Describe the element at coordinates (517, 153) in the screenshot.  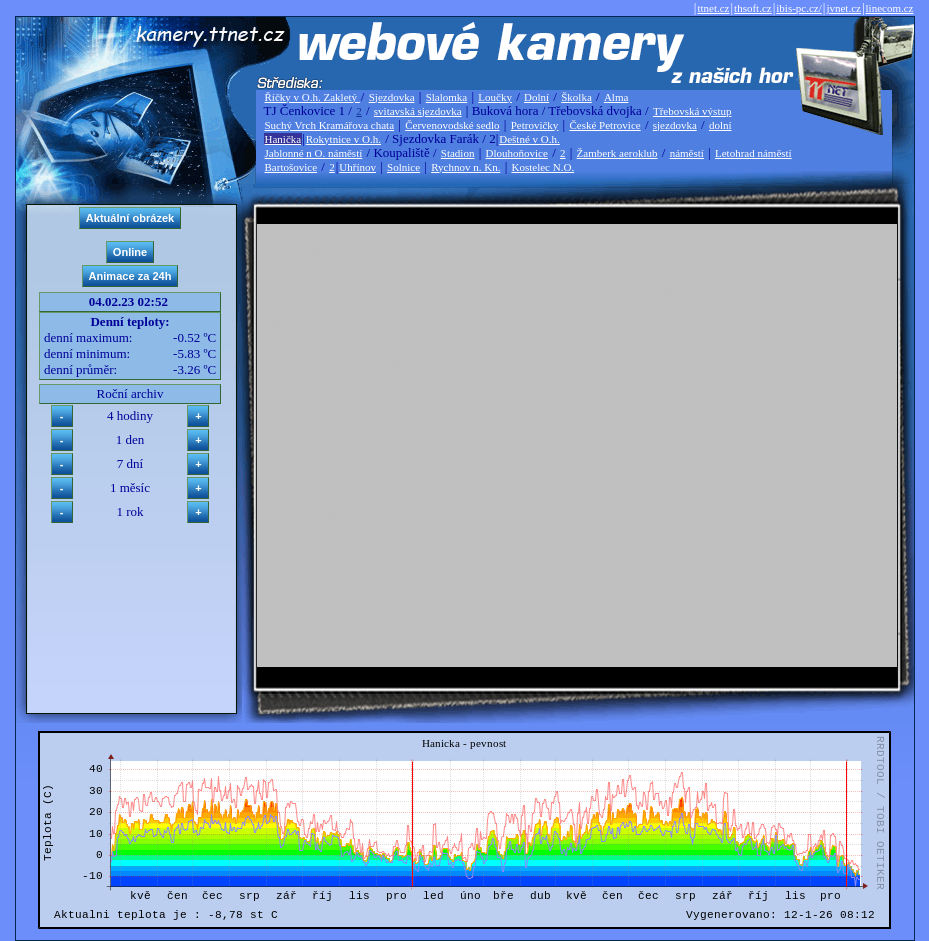
I see `Dlouhoňovice` at that location.